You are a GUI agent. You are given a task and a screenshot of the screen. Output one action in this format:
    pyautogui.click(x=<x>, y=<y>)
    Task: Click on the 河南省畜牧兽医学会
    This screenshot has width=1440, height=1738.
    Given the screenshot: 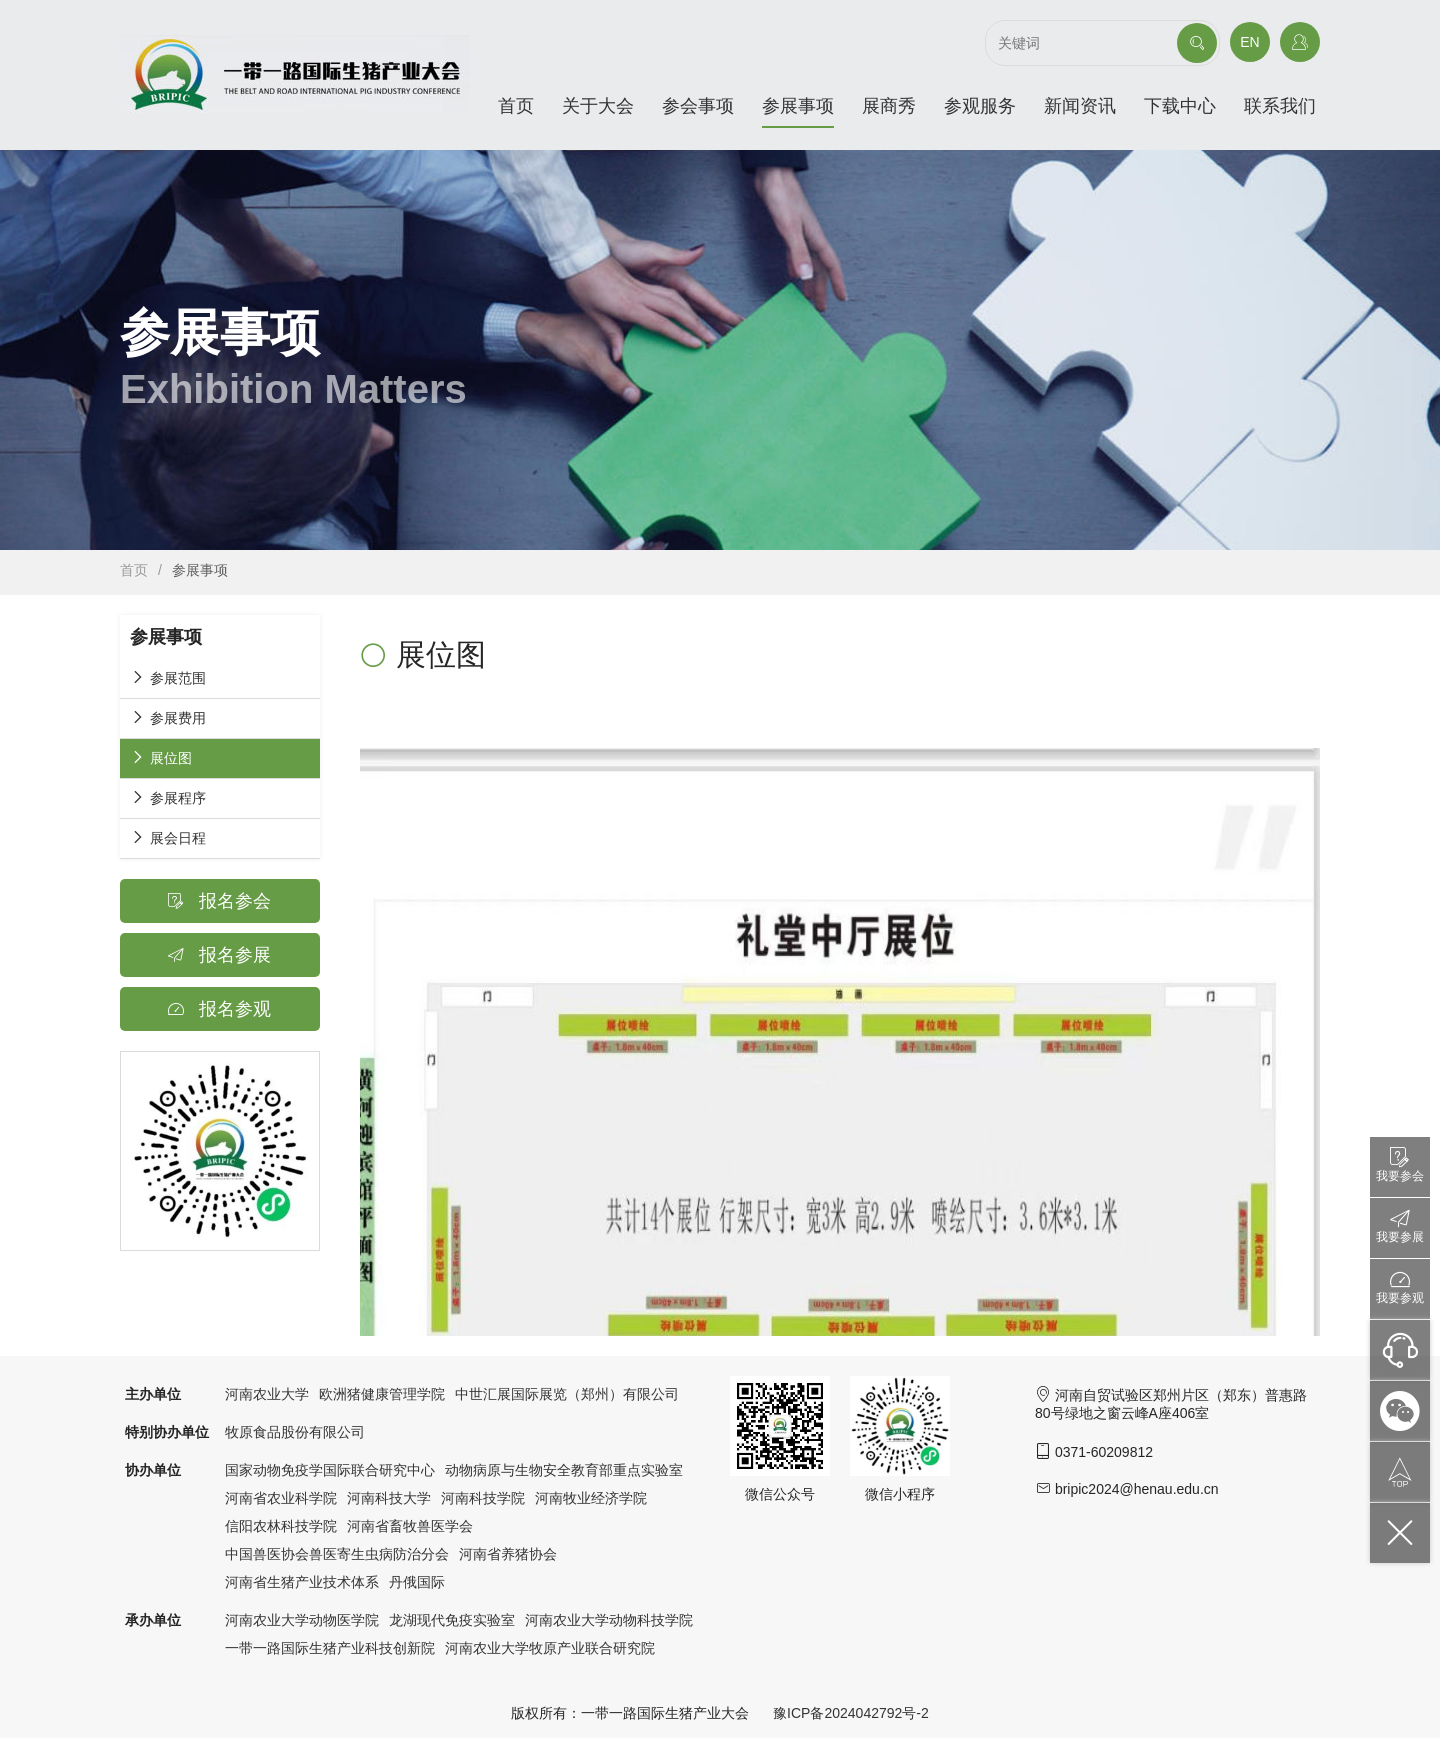 What is the action you would take?
    pyautogui.click(x=410, y=1526)
    